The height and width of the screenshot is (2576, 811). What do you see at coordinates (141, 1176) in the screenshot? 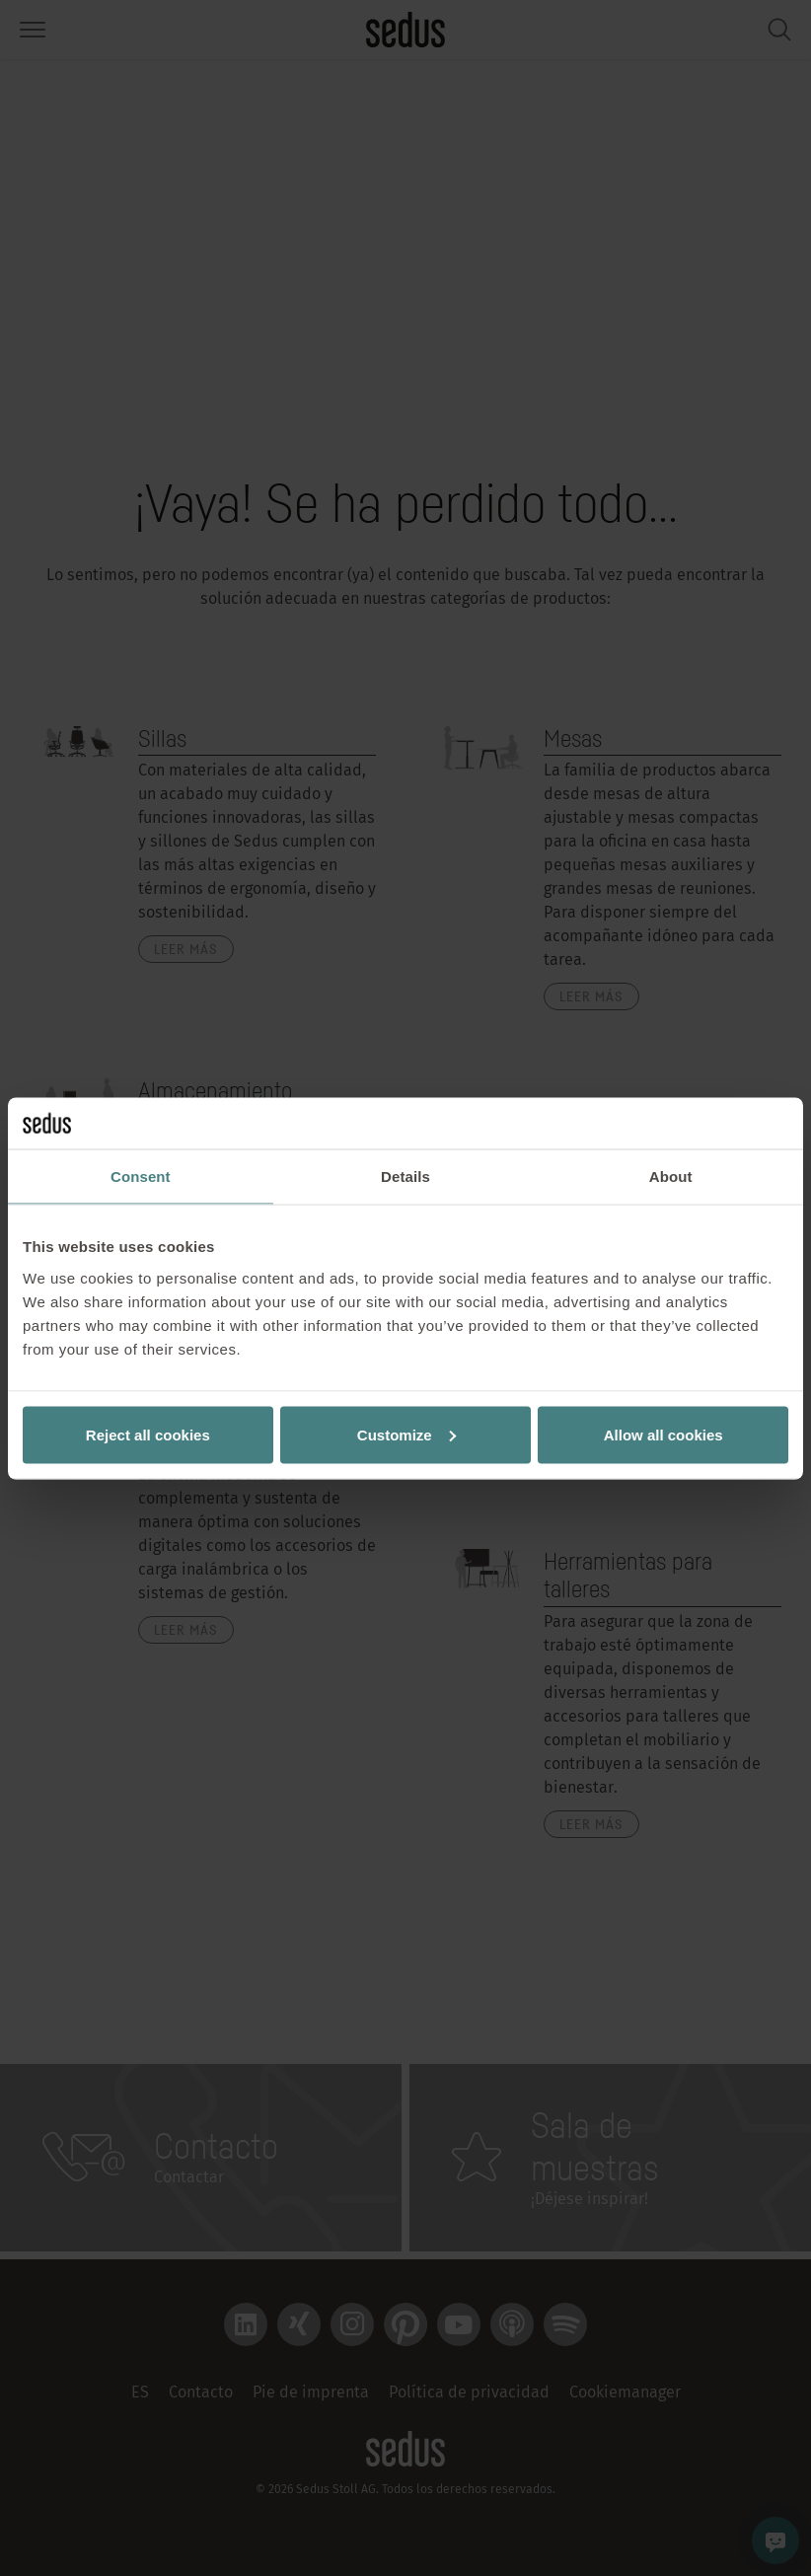
I see `Consent [tab]` at bounding box center [141, 1176].